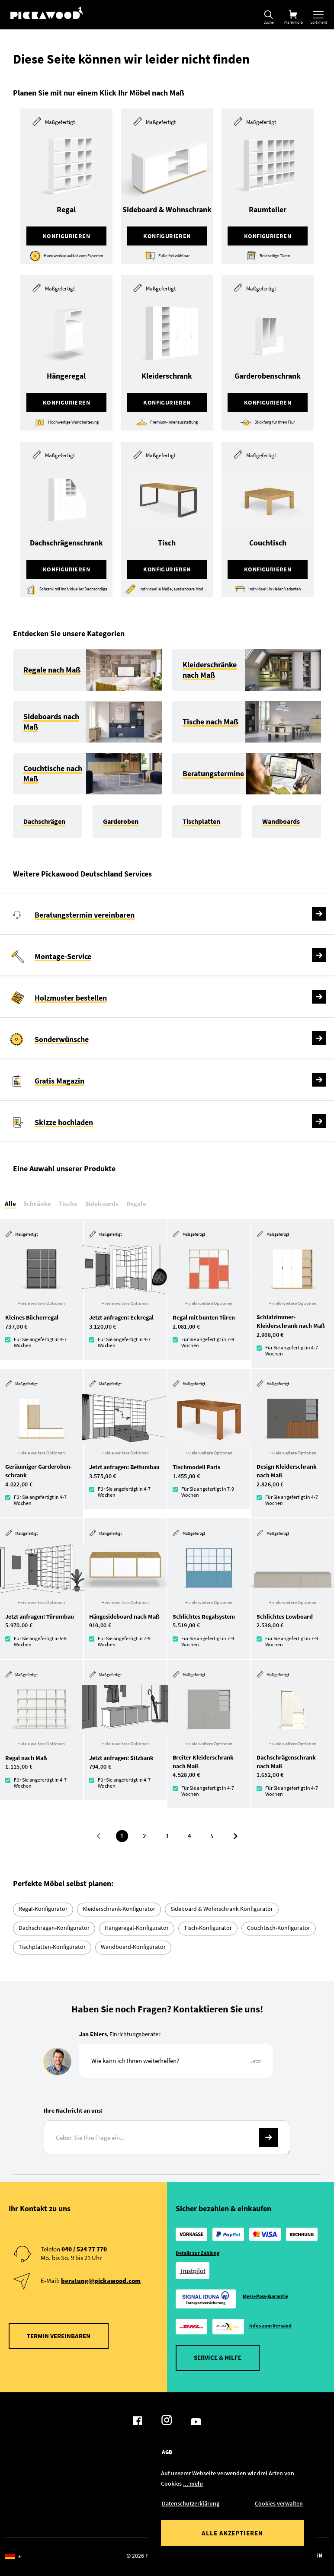 This screenshot has width=334, height=2576. What do you see at coordinates (193, 2483) in the screenshot?
I see `... mehr` at bounding box center [193, 2483].